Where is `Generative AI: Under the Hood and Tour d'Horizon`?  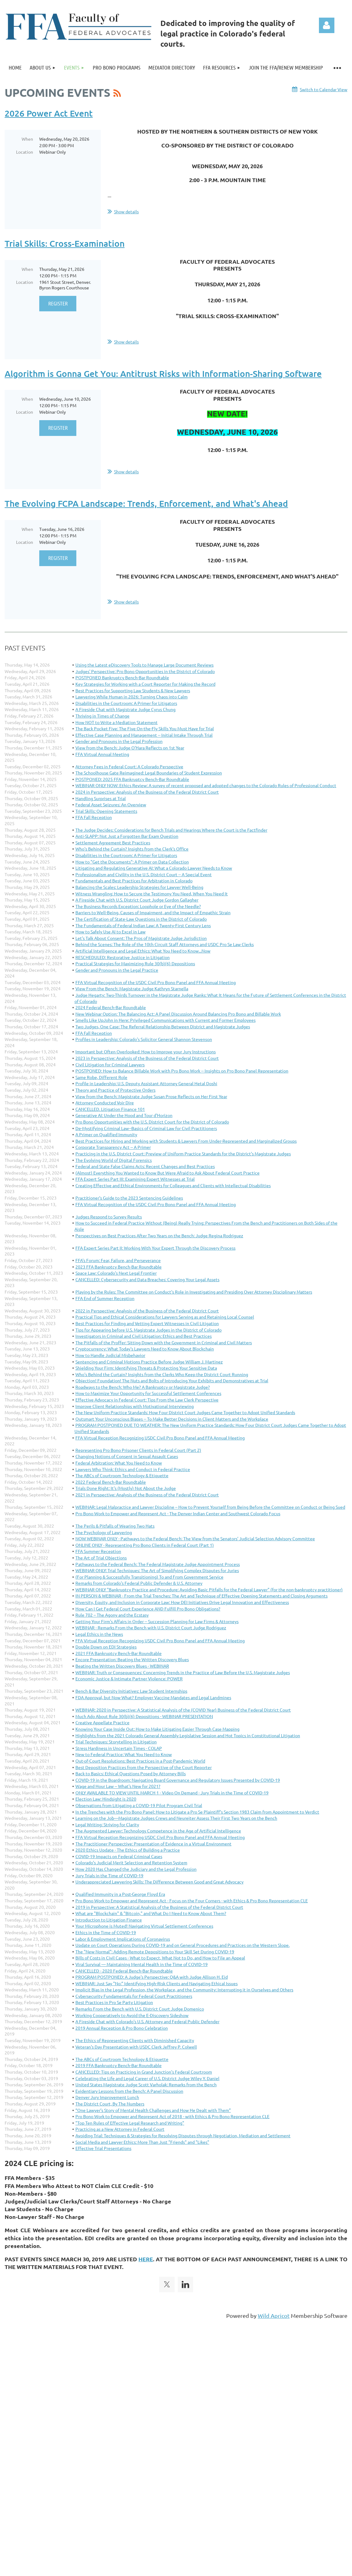
Generative AI: Under the Hood and Tour d'Horizon is located at coordinates (123, 1115).